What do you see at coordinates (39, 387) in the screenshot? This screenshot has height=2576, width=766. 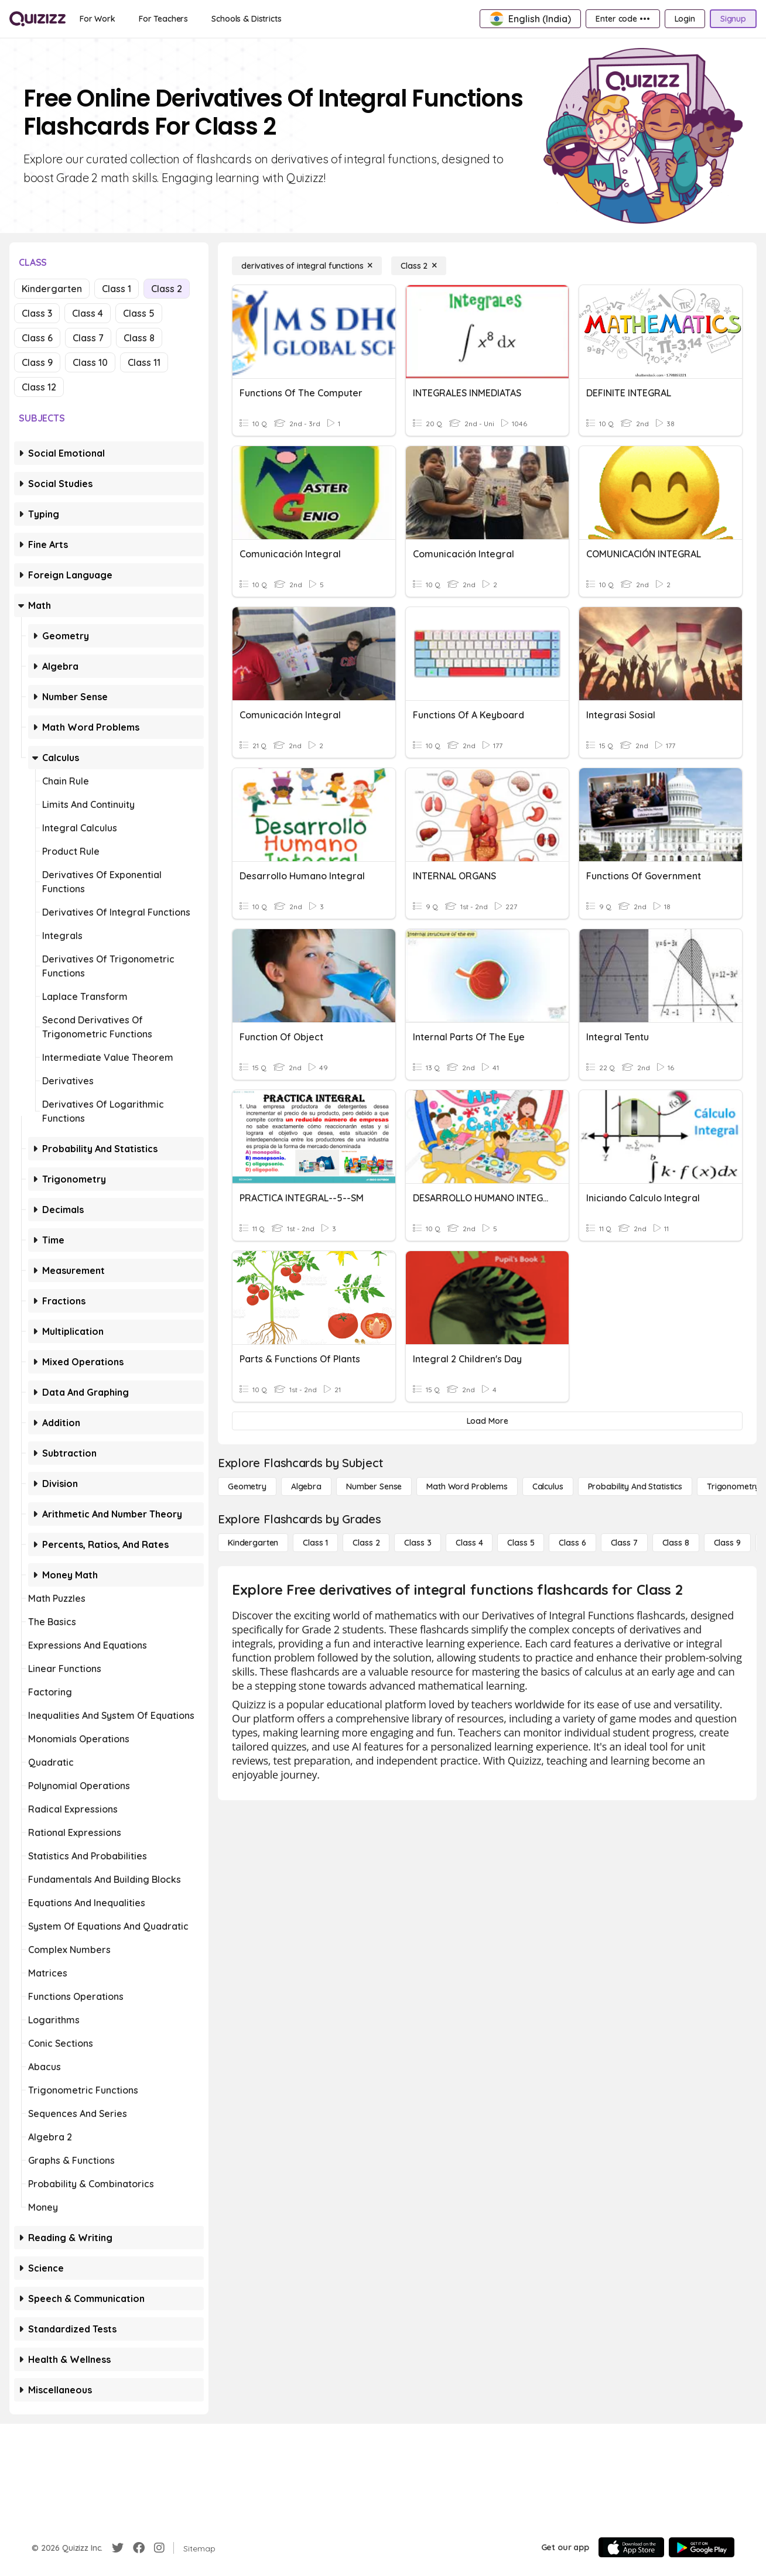 I see `Class 12` at bounding box center [39, 387].